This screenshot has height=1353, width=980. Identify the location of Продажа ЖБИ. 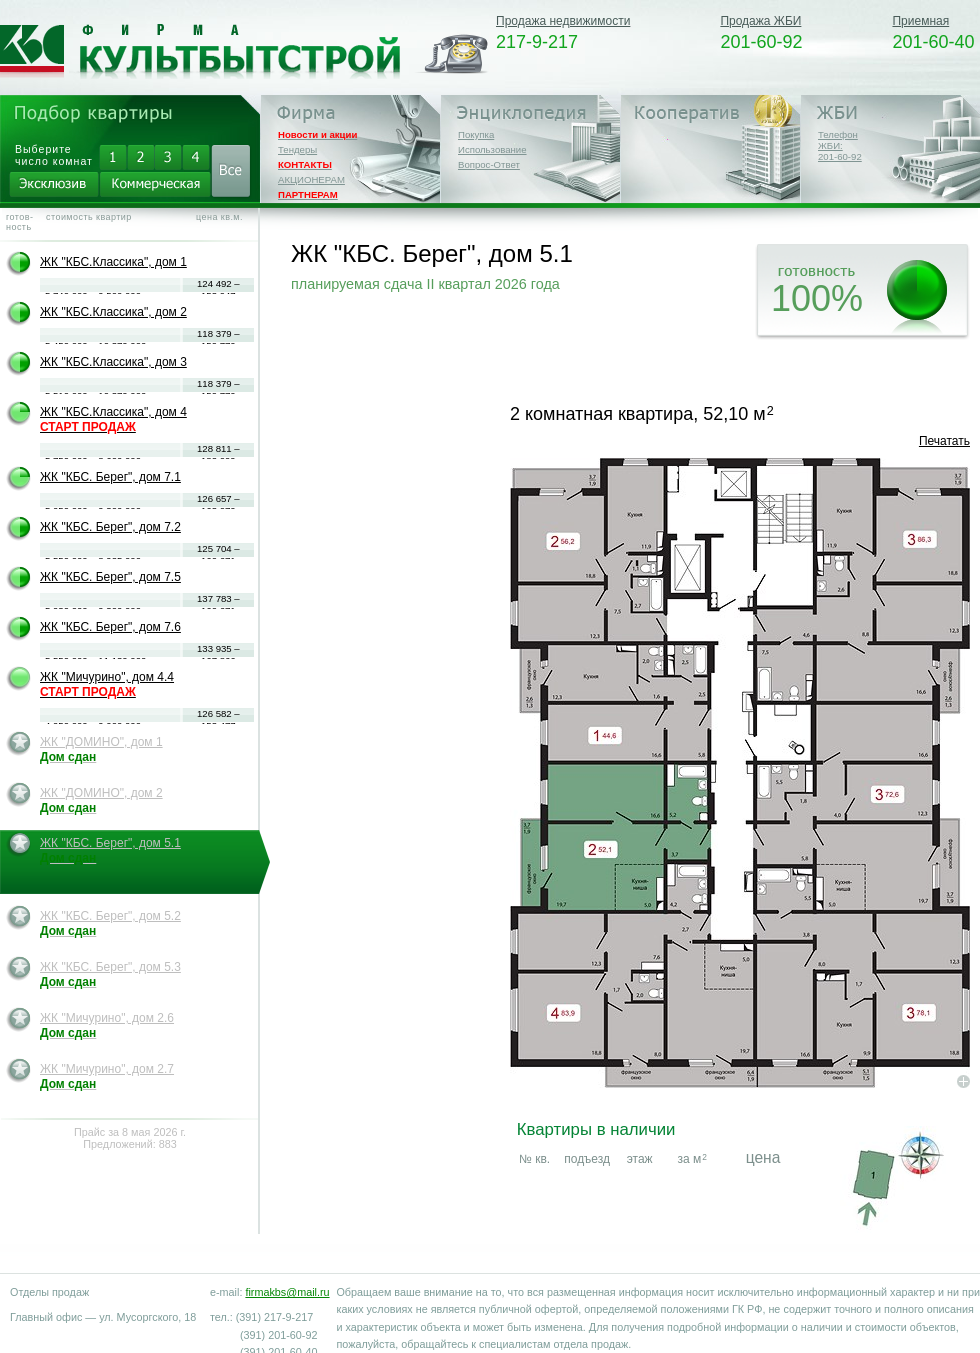
(760, 21).